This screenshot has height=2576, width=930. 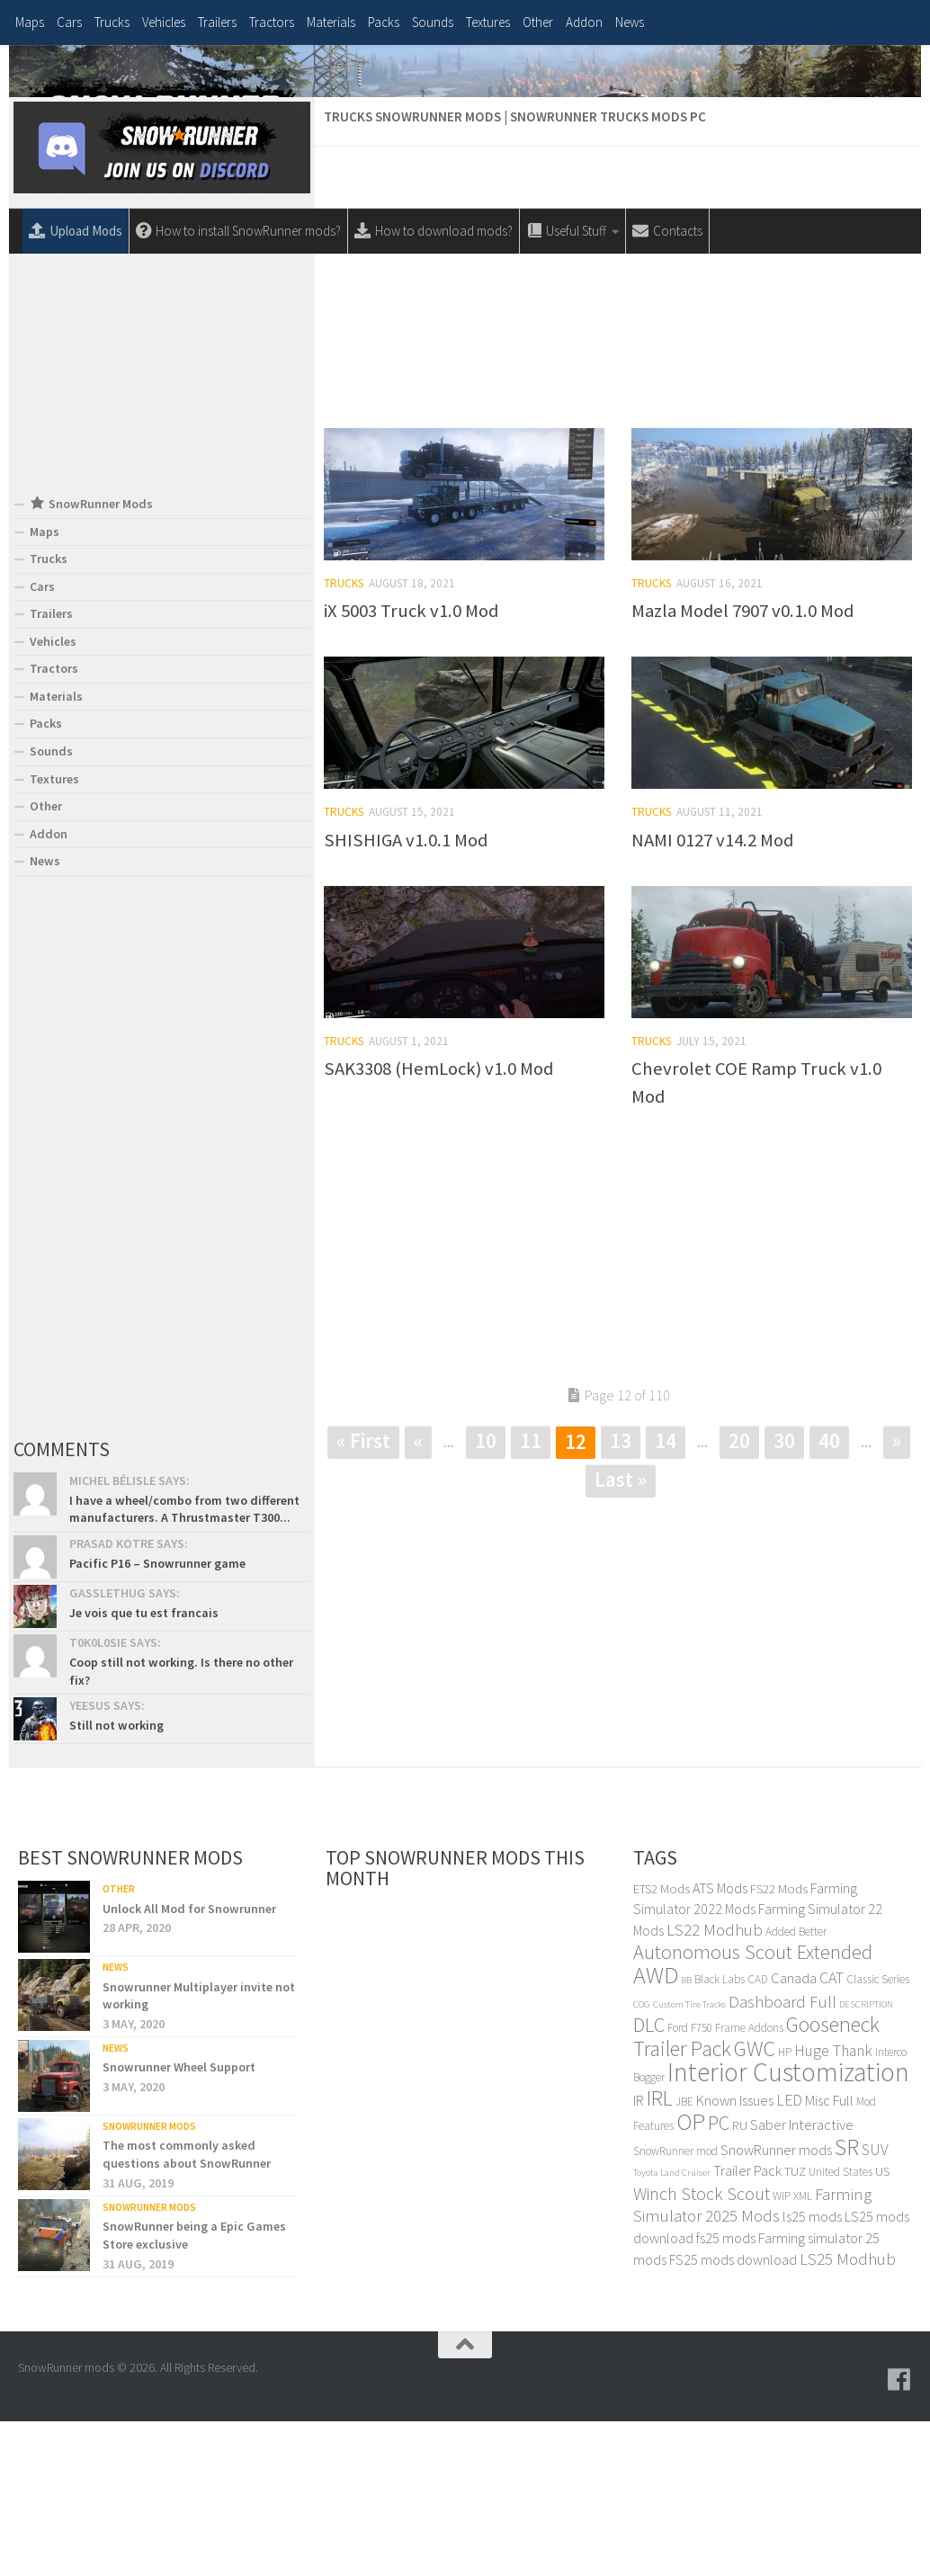 I want to click on FS22 Mods, so click(x=779, y=2045).